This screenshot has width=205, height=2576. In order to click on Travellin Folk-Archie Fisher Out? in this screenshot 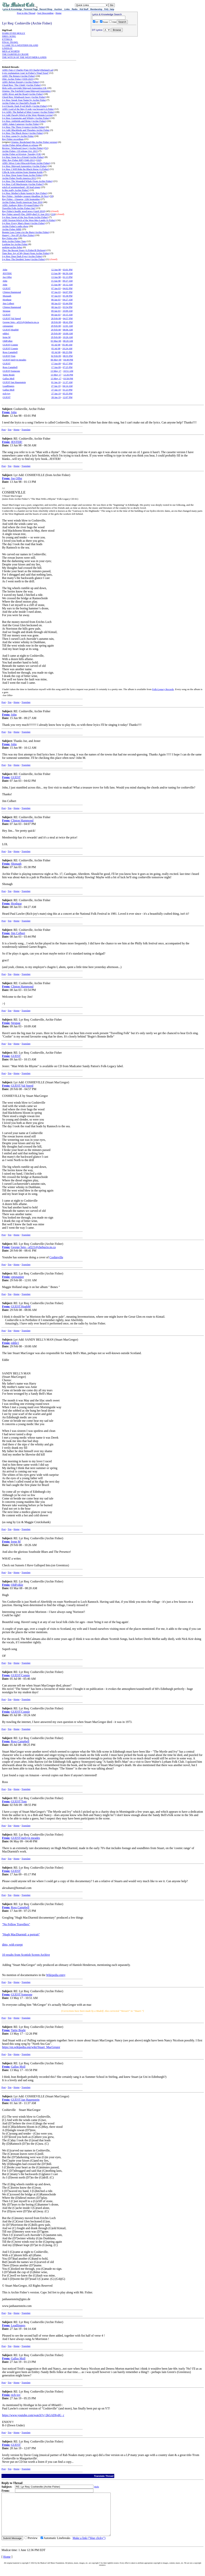, I will do `click(19, 208)`.